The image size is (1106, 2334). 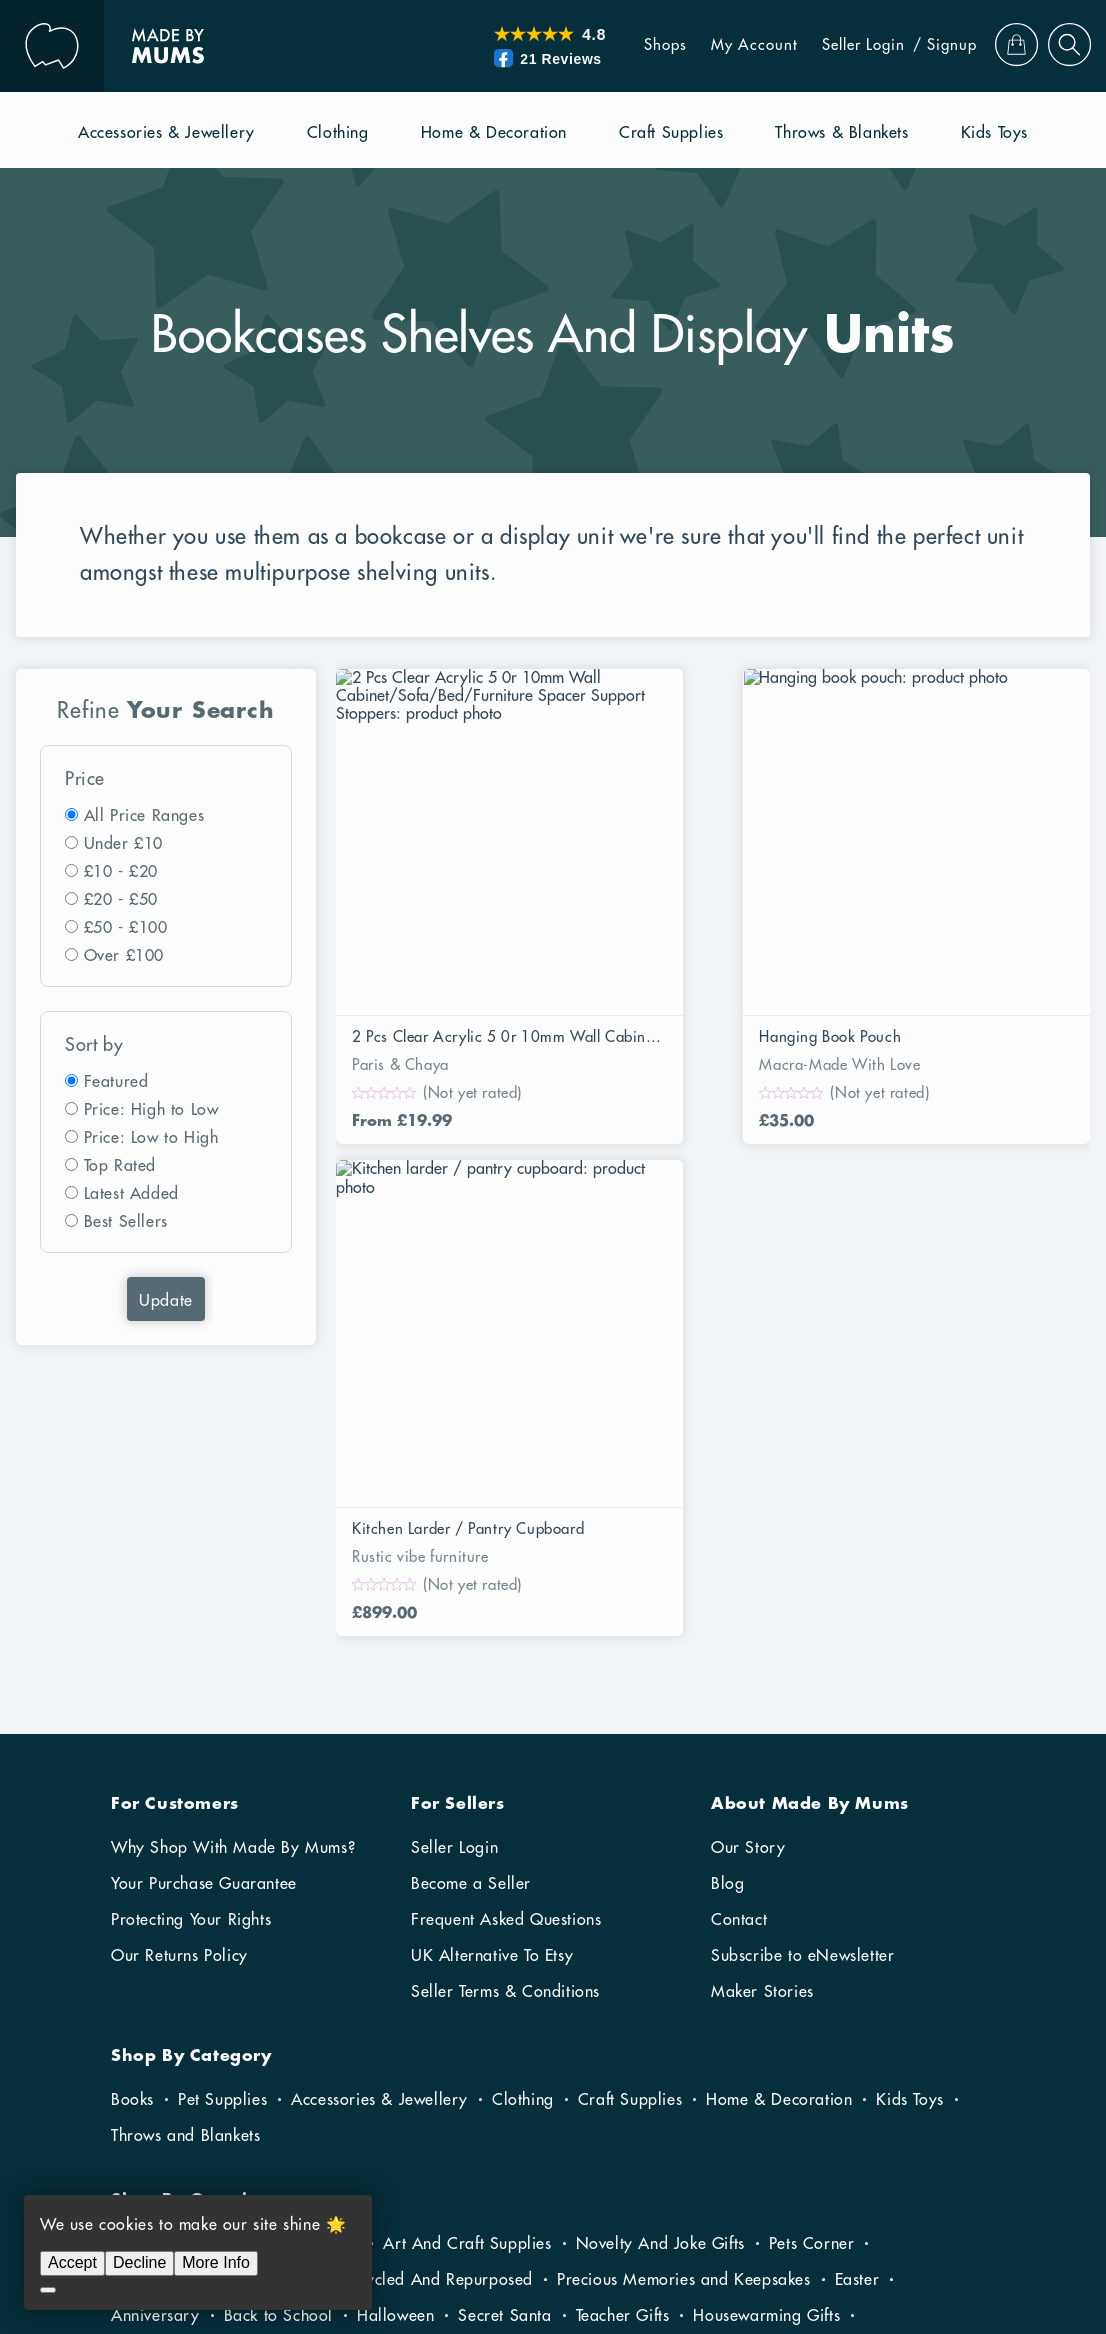 I want to click on Gifts For Him, so click(x=375, y=2063).